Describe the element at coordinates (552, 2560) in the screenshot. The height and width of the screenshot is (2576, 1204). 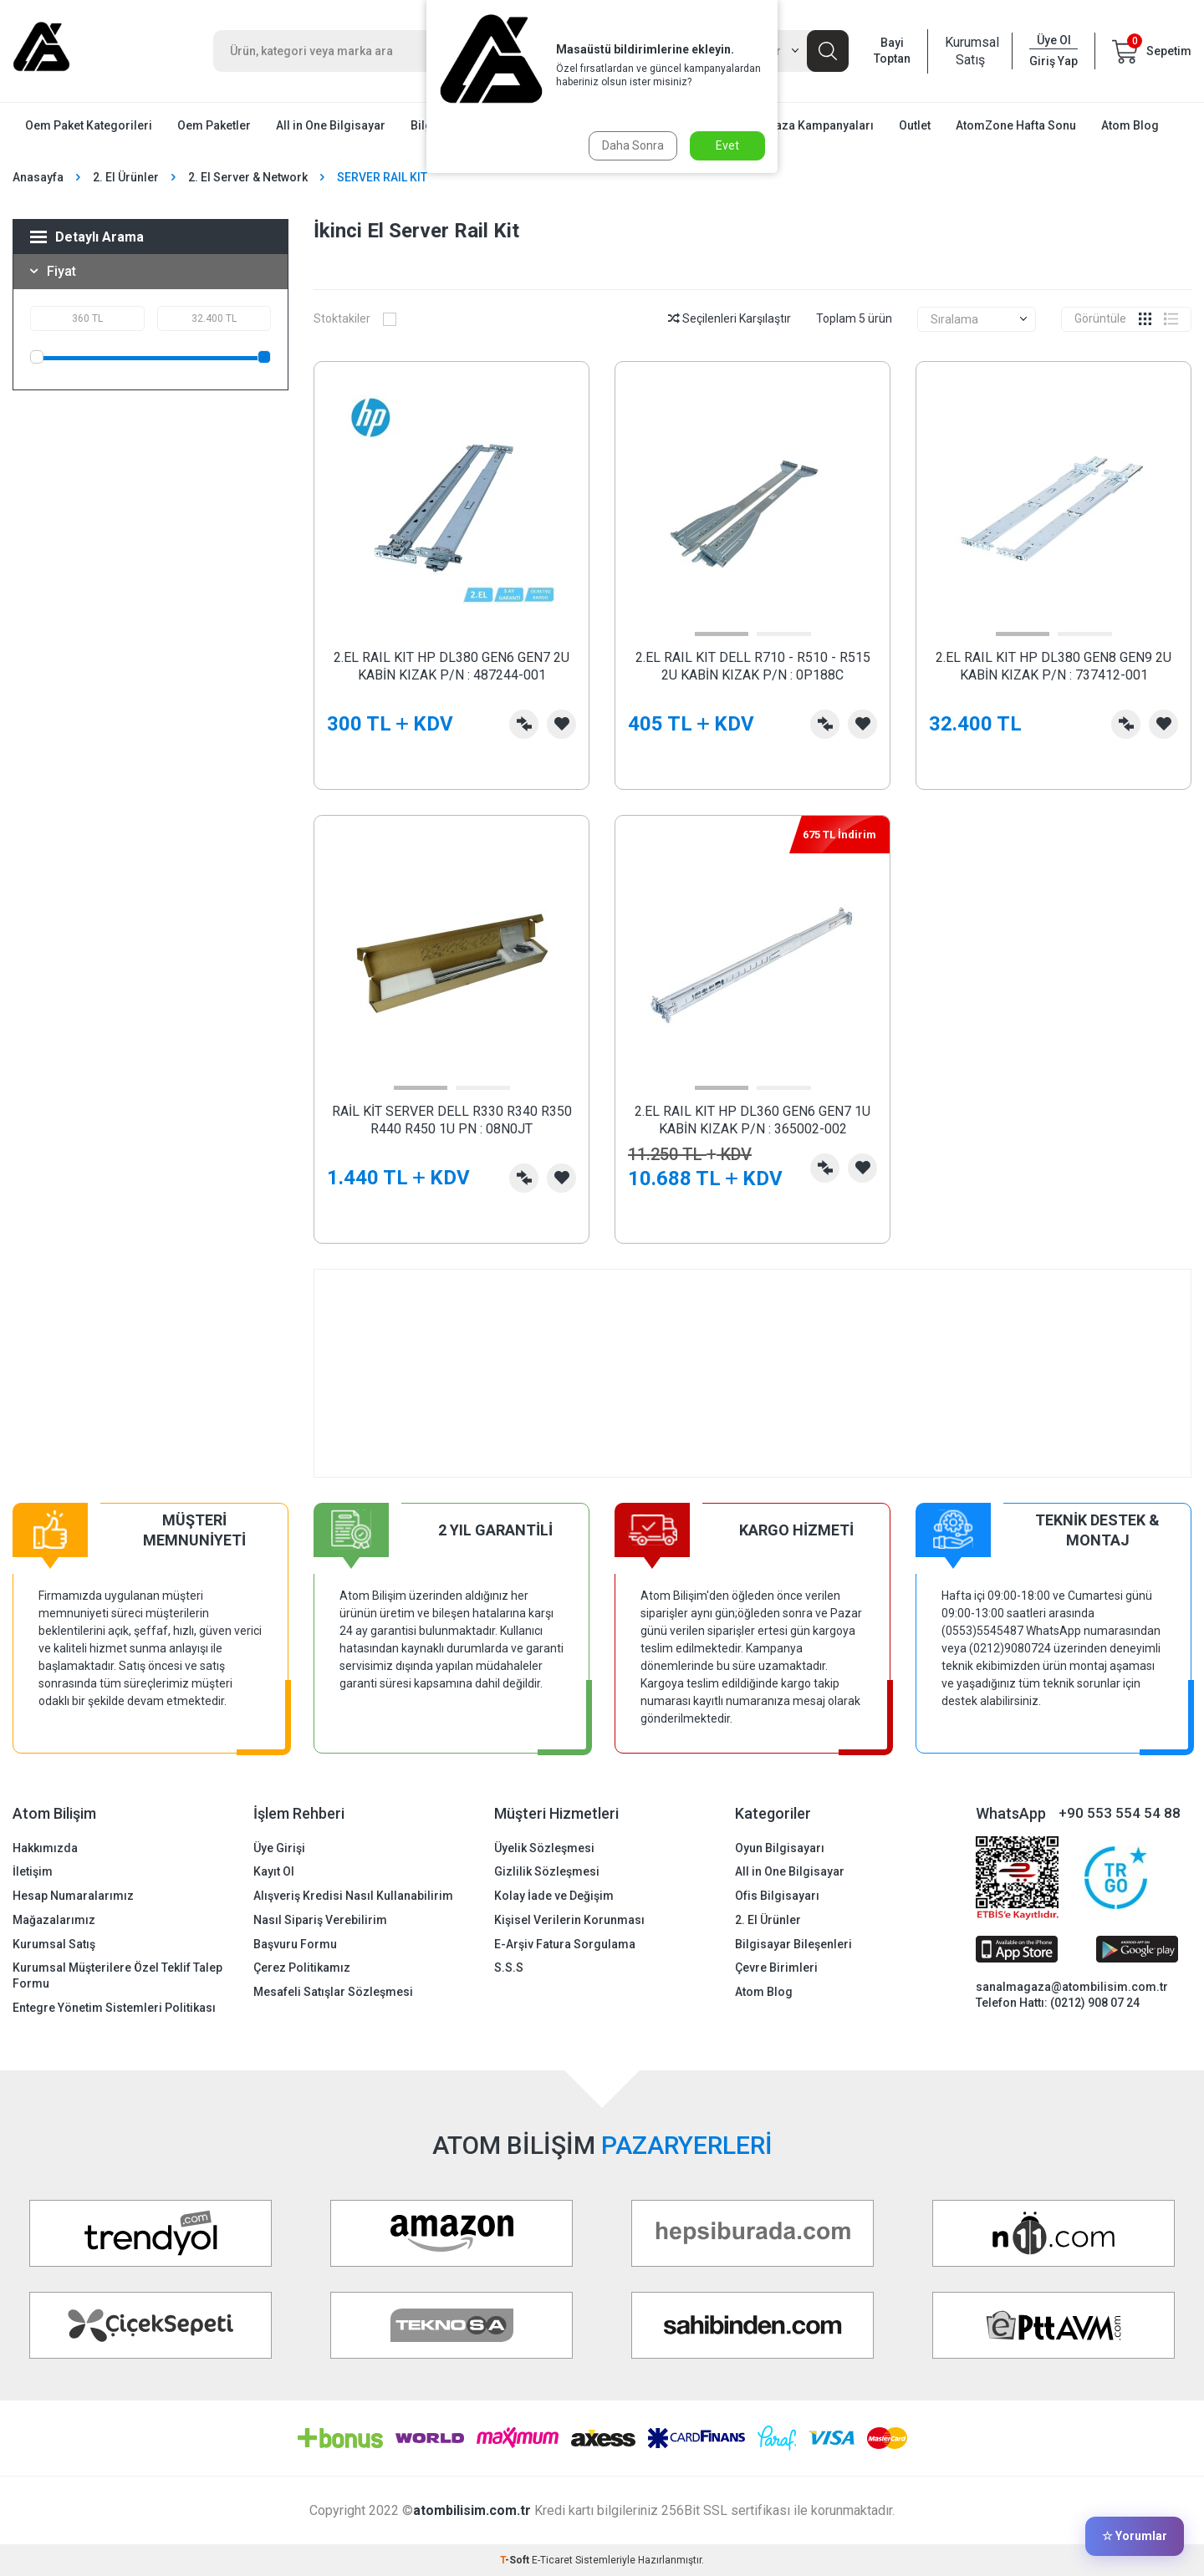
I see `E-Ticaret` at that location.